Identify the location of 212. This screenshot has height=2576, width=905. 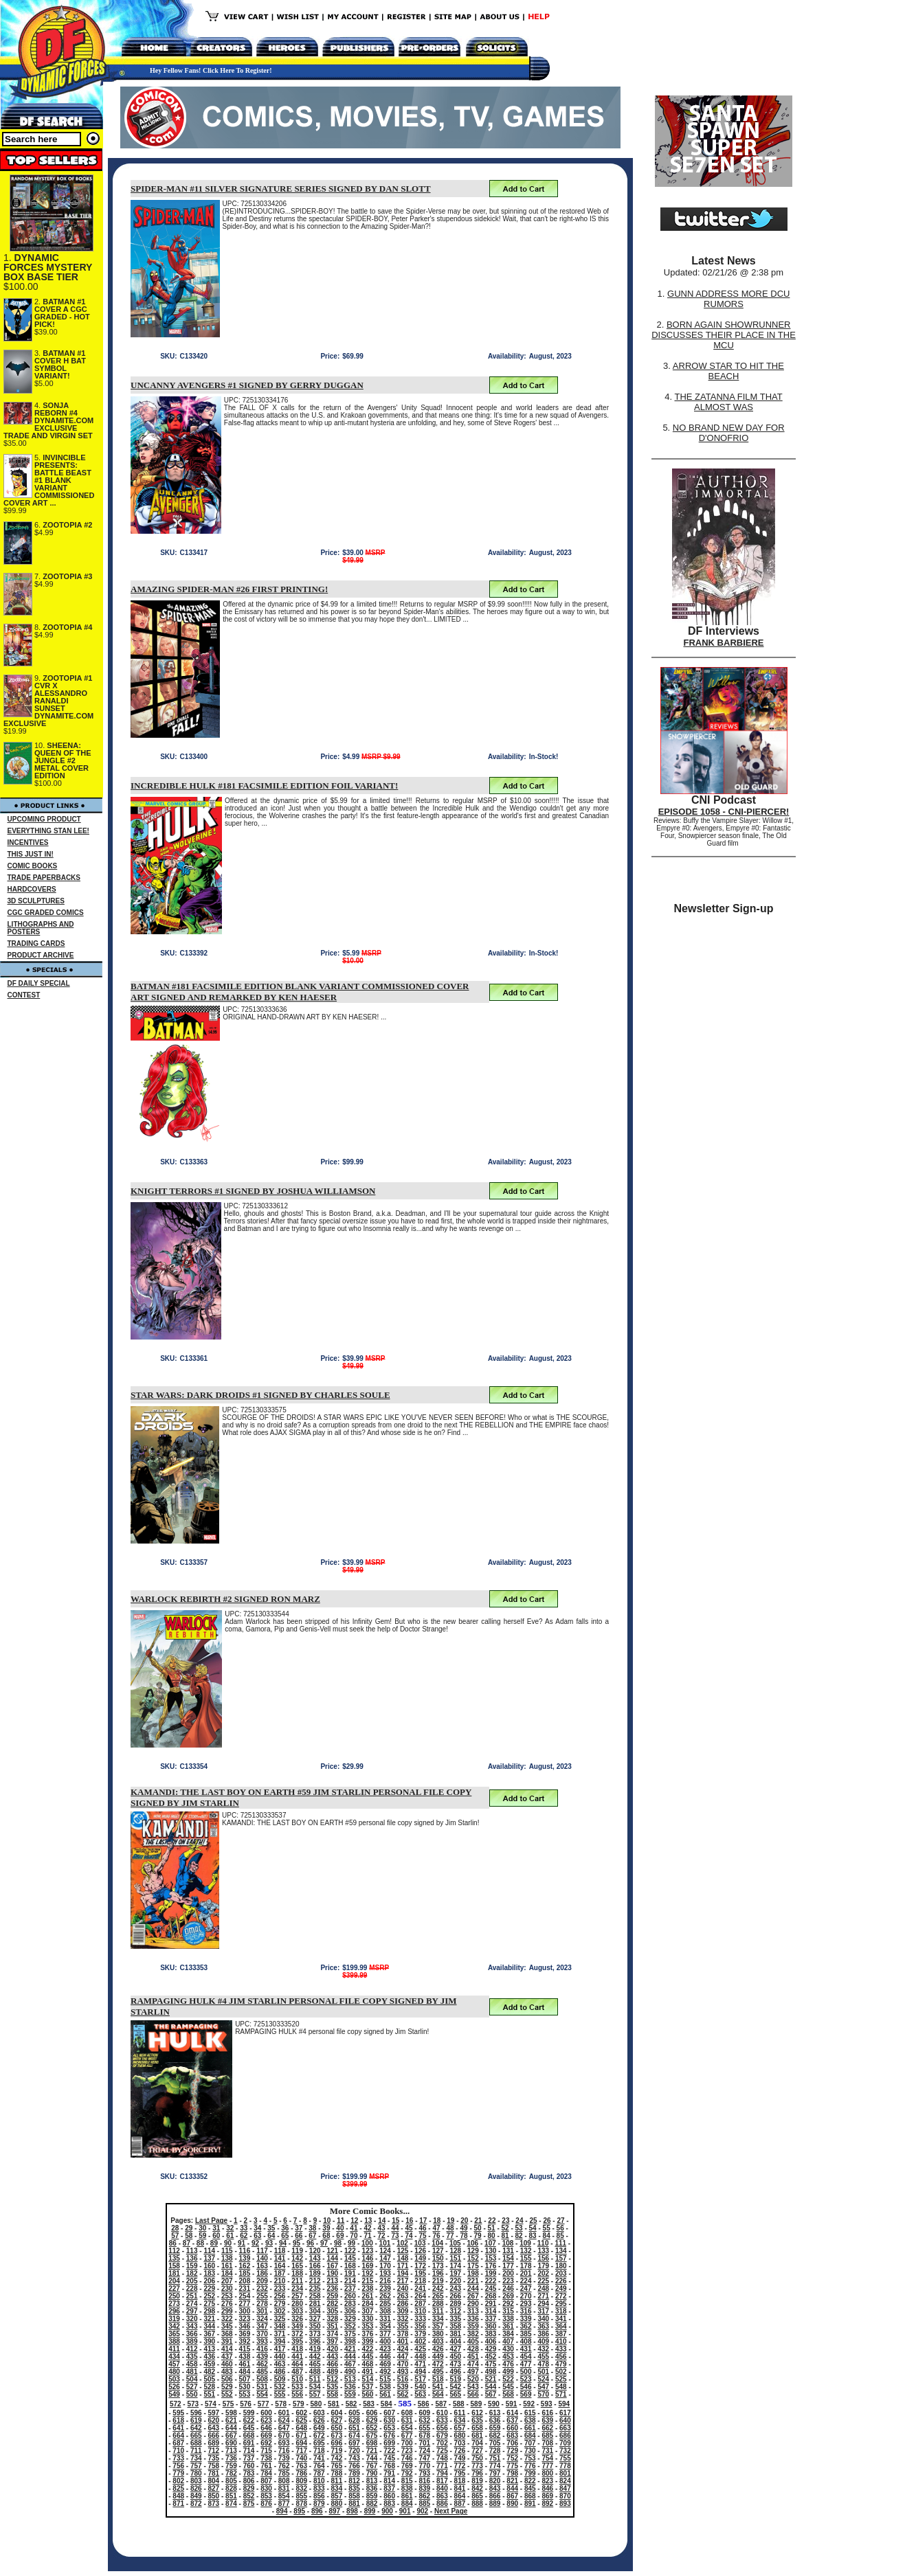
(315, 2281).